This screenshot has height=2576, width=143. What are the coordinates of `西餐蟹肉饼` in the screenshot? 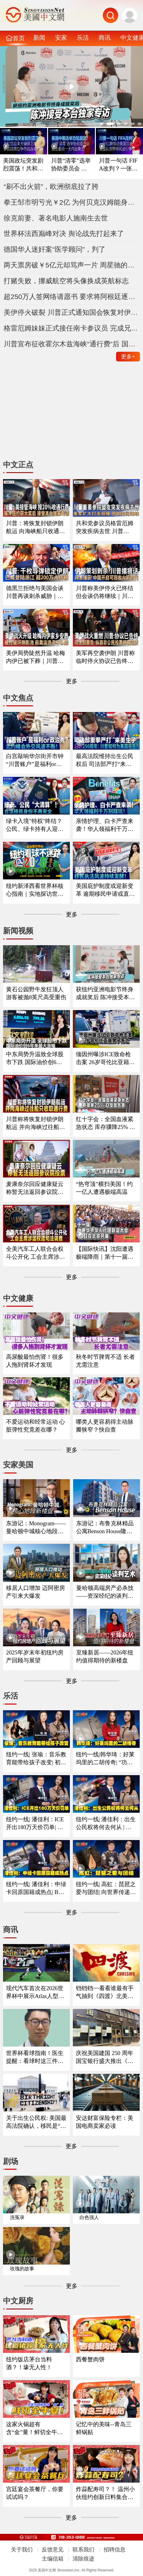 It's located at (90, 2359).